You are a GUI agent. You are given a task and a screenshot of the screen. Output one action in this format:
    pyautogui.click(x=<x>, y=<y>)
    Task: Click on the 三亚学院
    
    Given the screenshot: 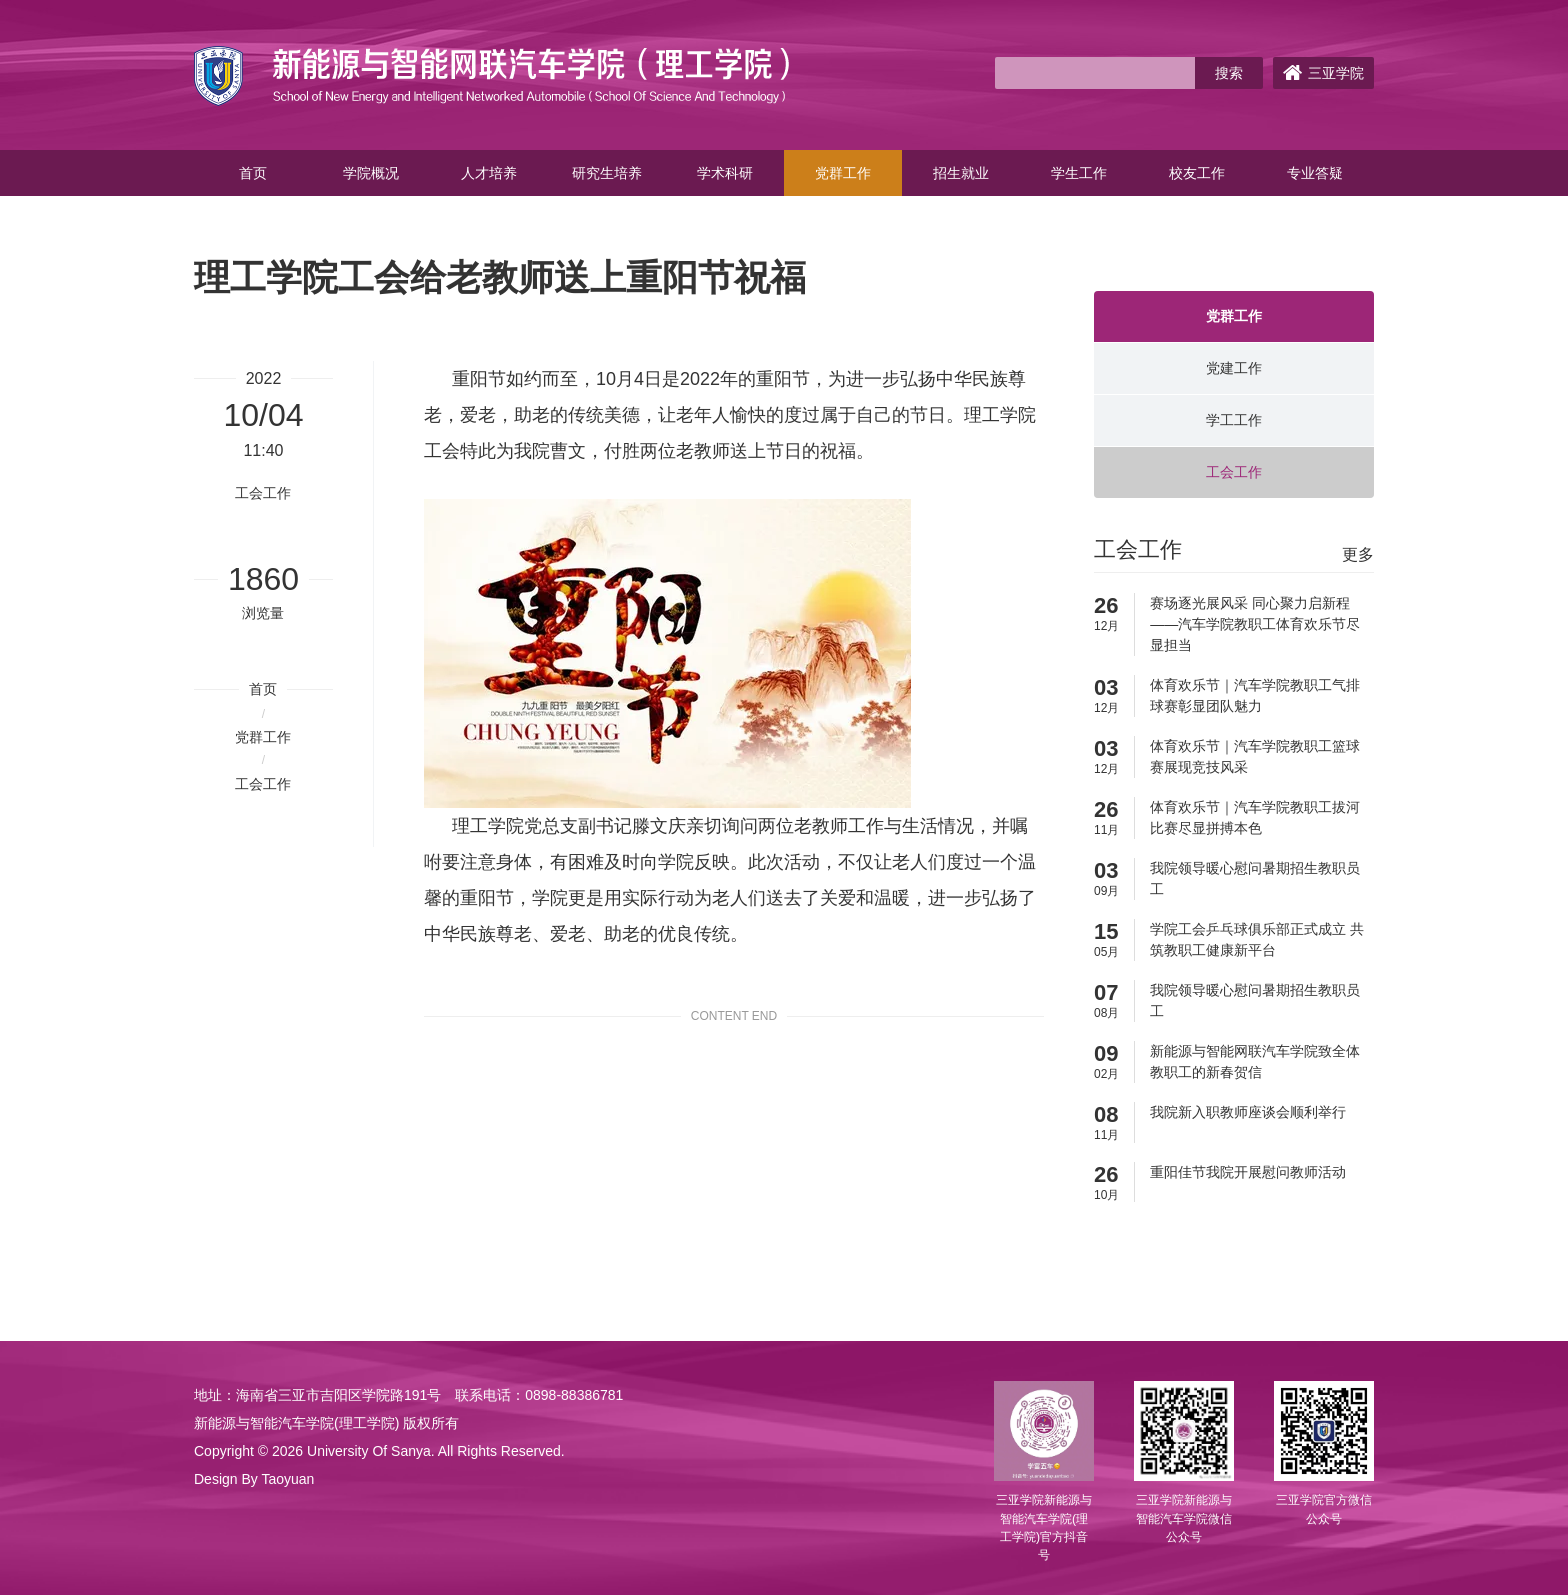 What is the action you would take?
    pyautogui.click(x=1323, y=73)
    